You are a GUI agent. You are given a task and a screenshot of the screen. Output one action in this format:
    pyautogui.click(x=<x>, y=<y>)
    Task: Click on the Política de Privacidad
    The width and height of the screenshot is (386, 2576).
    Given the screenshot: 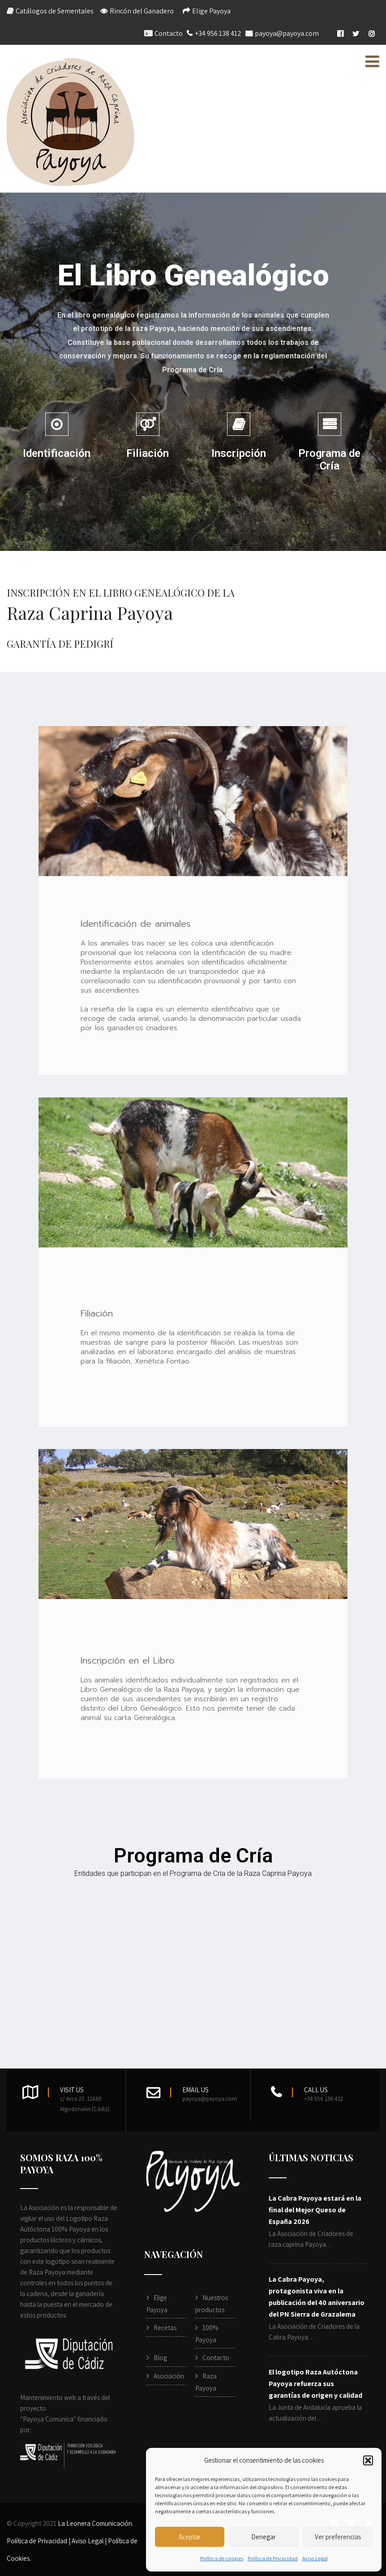 What is the action you would take?
    pyautogui.click(x=273, y=2558)
    